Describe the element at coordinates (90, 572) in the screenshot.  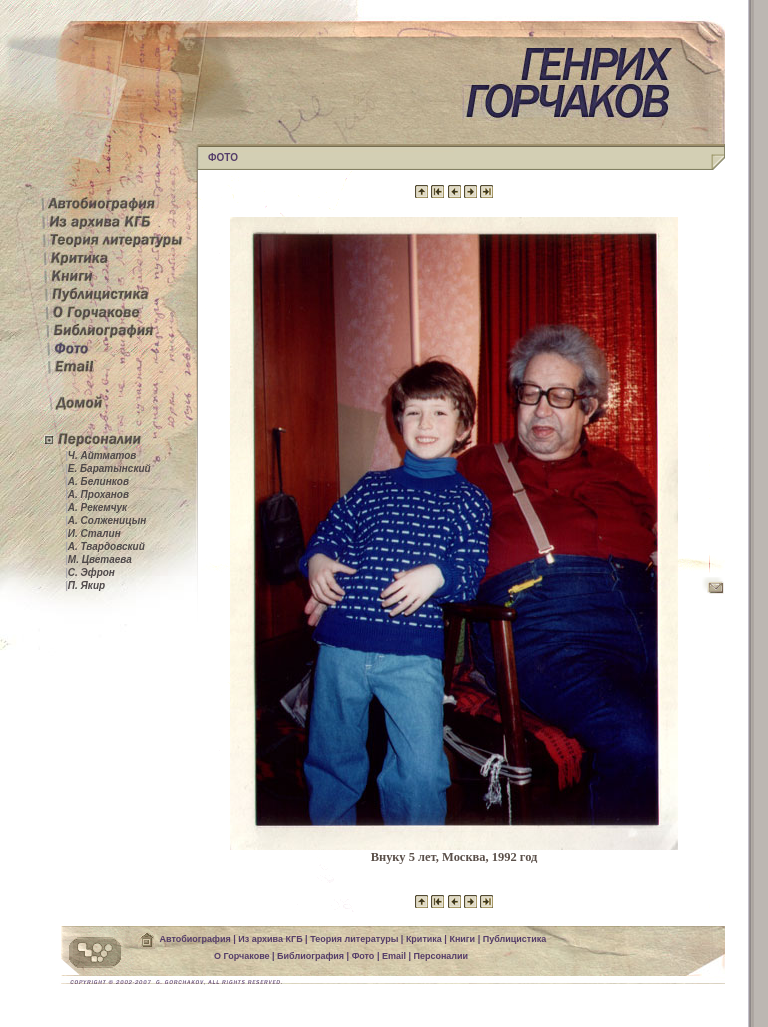
I see `С. Эфрон` at that location.